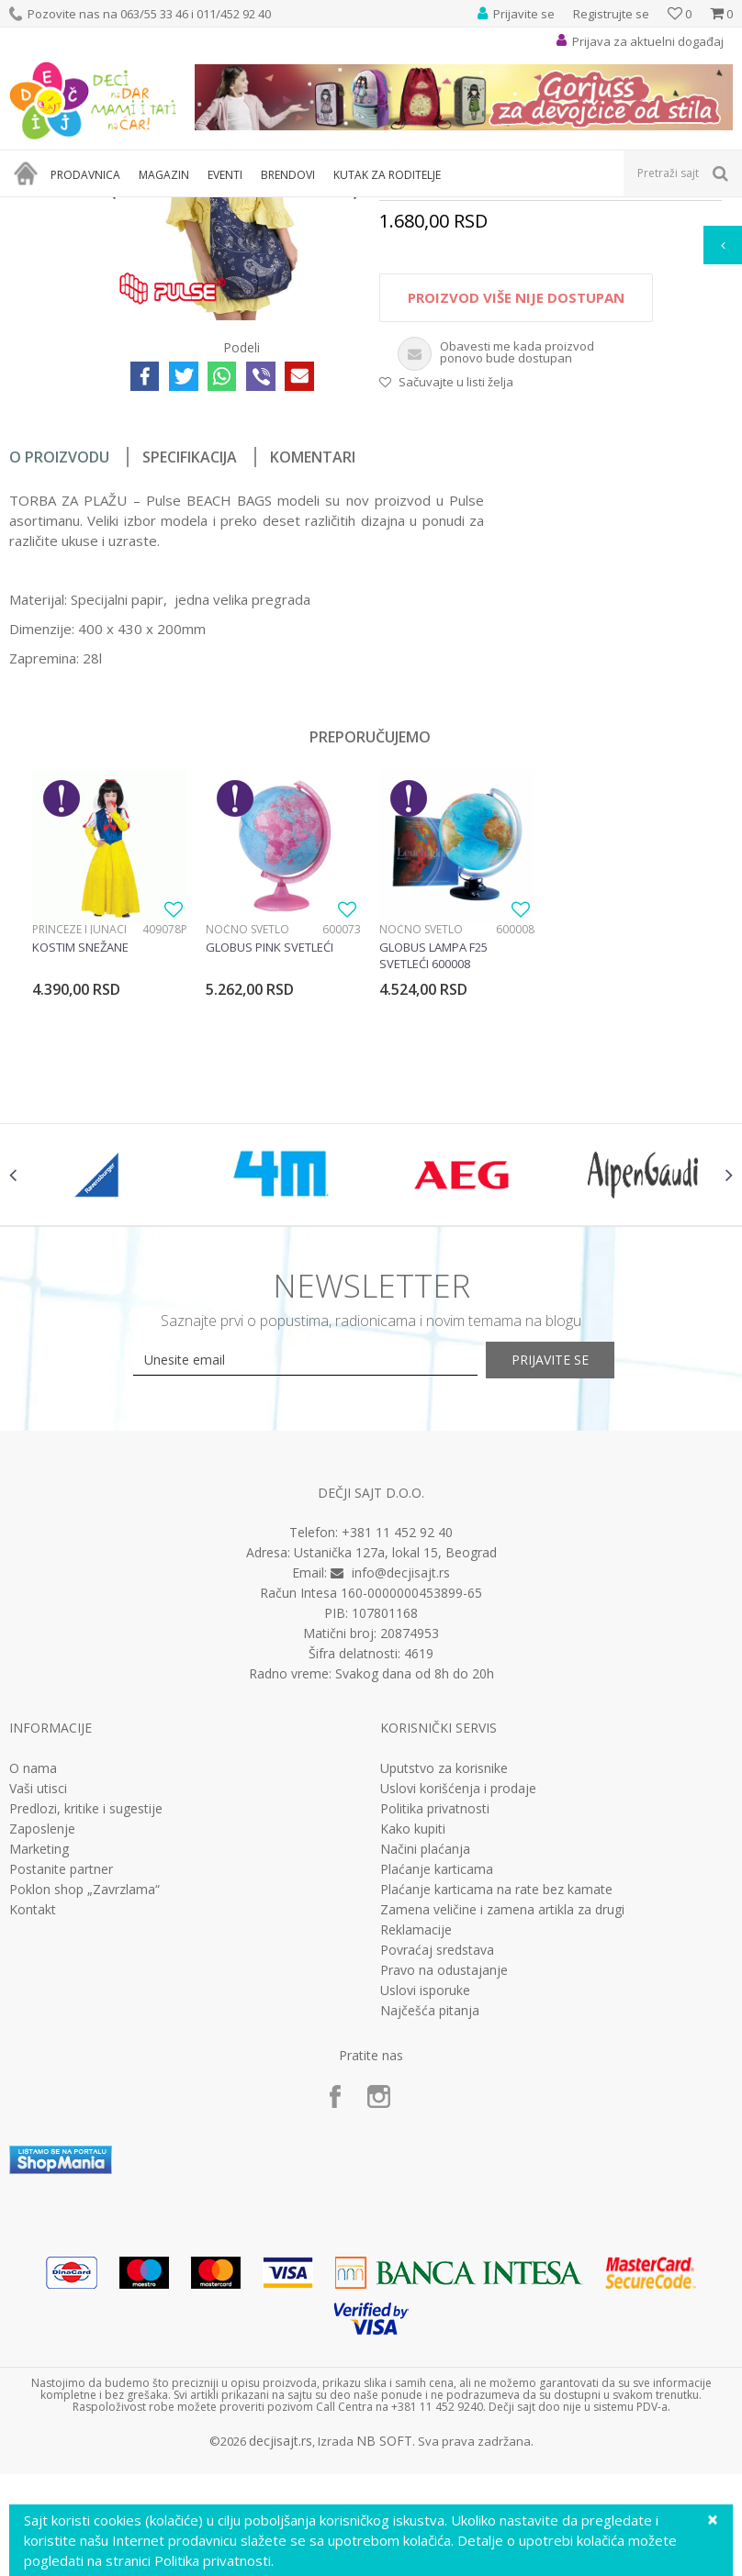  I want to click on Reklamacije, so click(416, 2161).